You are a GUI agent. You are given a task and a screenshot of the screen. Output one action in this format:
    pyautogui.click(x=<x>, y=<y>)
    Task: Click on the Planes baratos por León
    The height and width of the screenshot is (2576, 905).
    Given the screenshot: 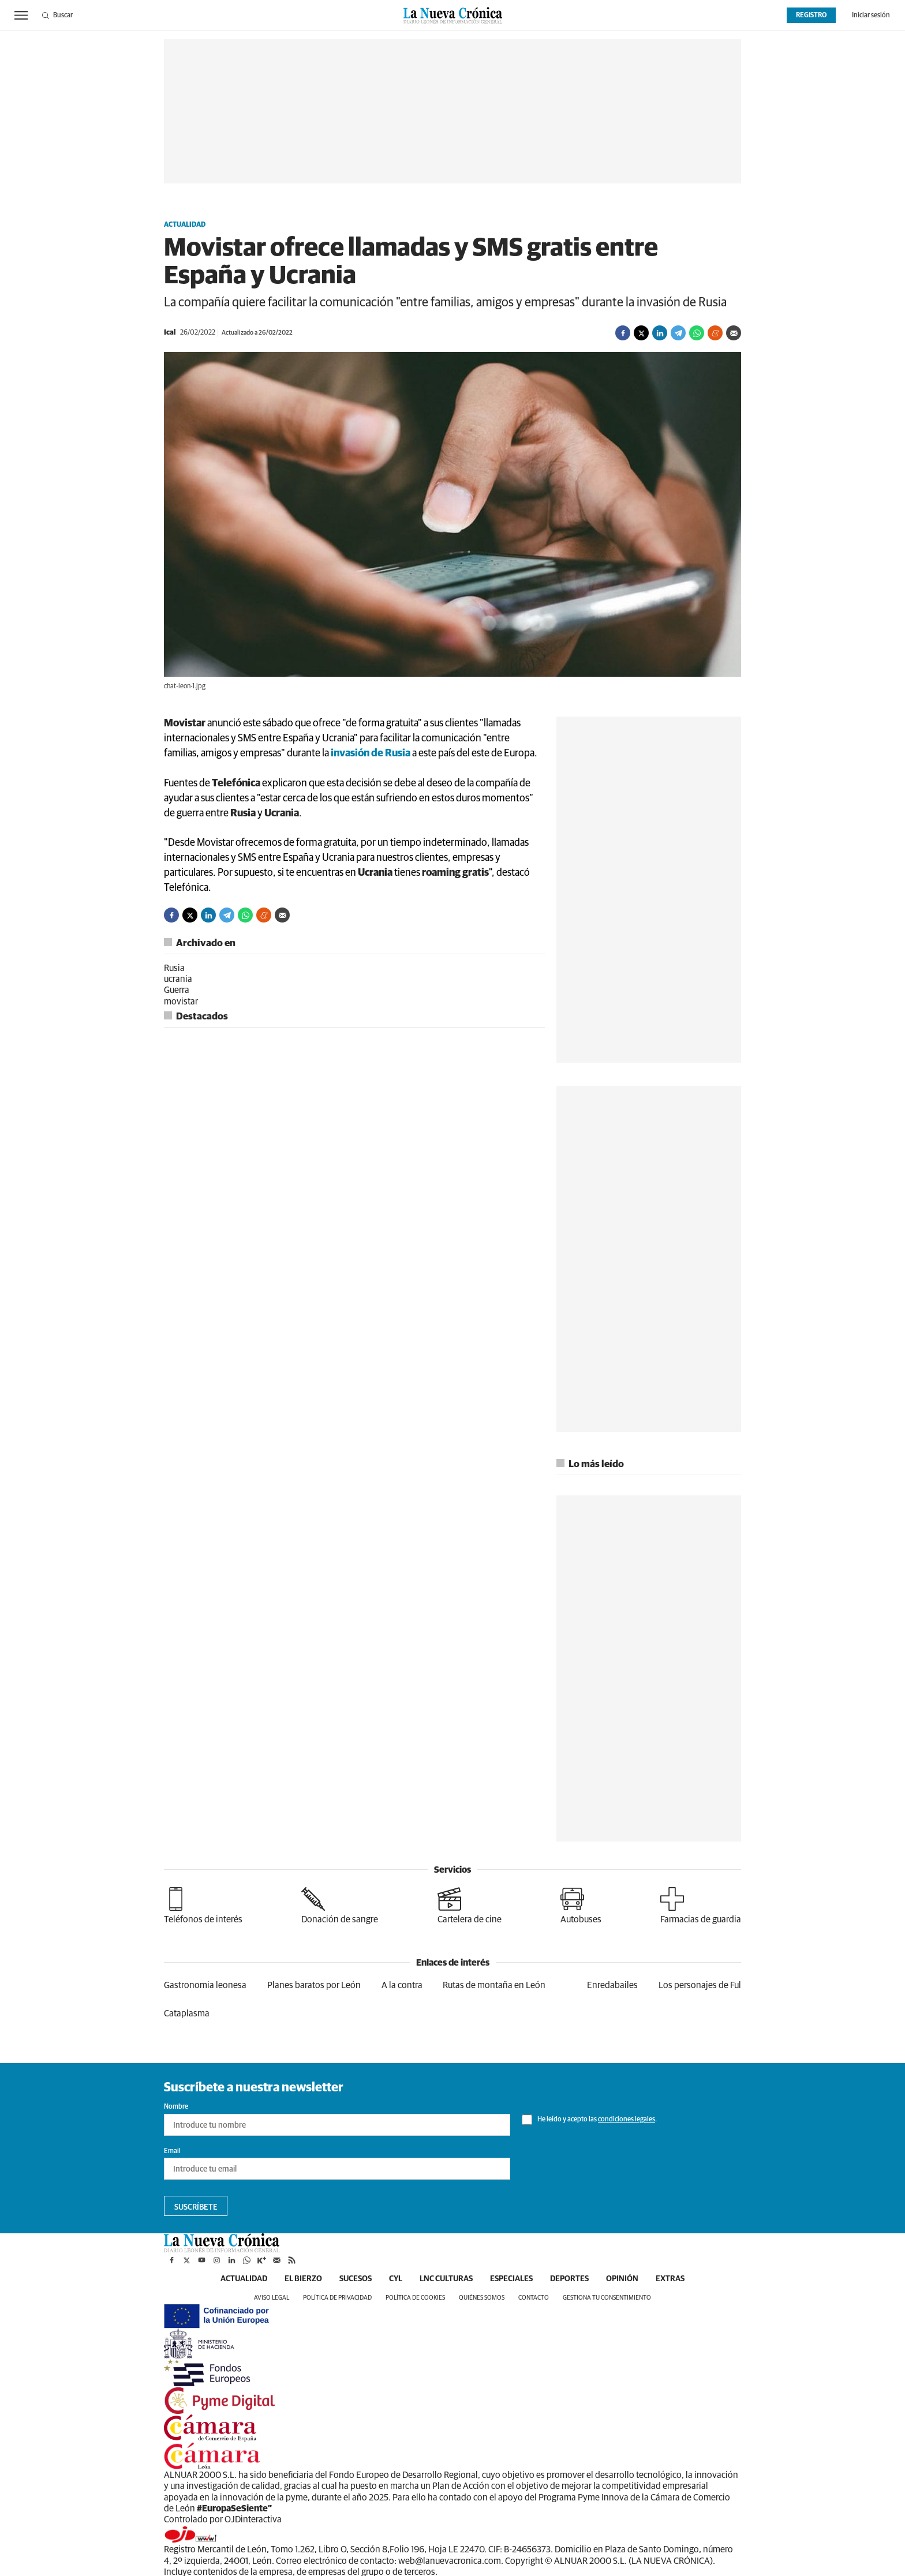 What is the action you would take?
    pyautogui.click(x=314, y=1985)
    